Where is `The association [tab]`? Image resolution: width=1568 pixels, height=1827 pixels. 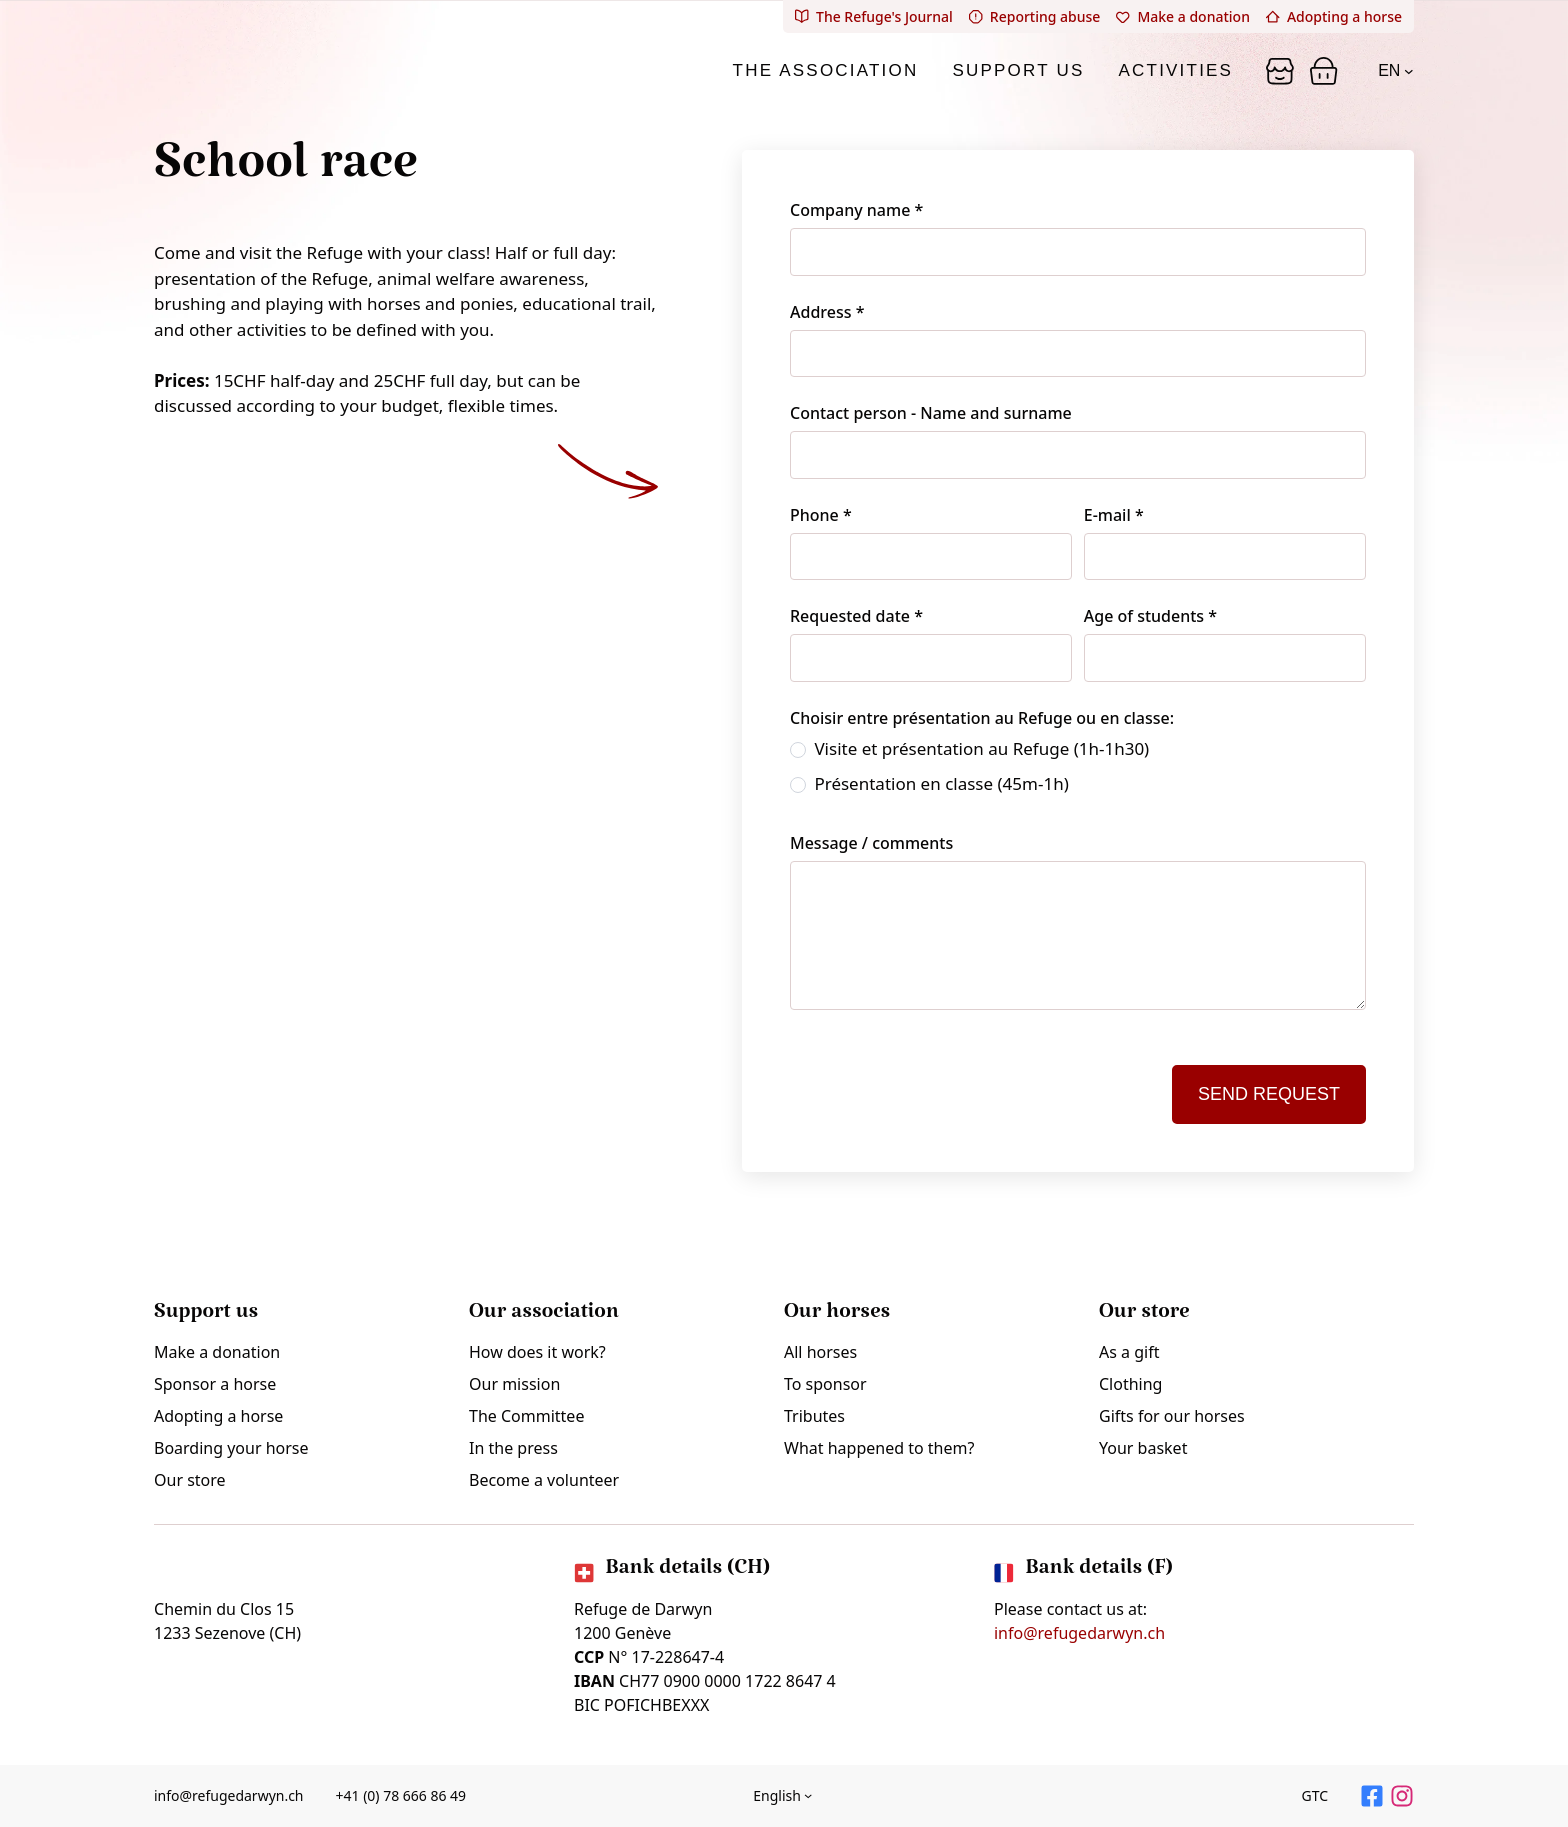
The association [tab] is located at coordinates (826, 70).